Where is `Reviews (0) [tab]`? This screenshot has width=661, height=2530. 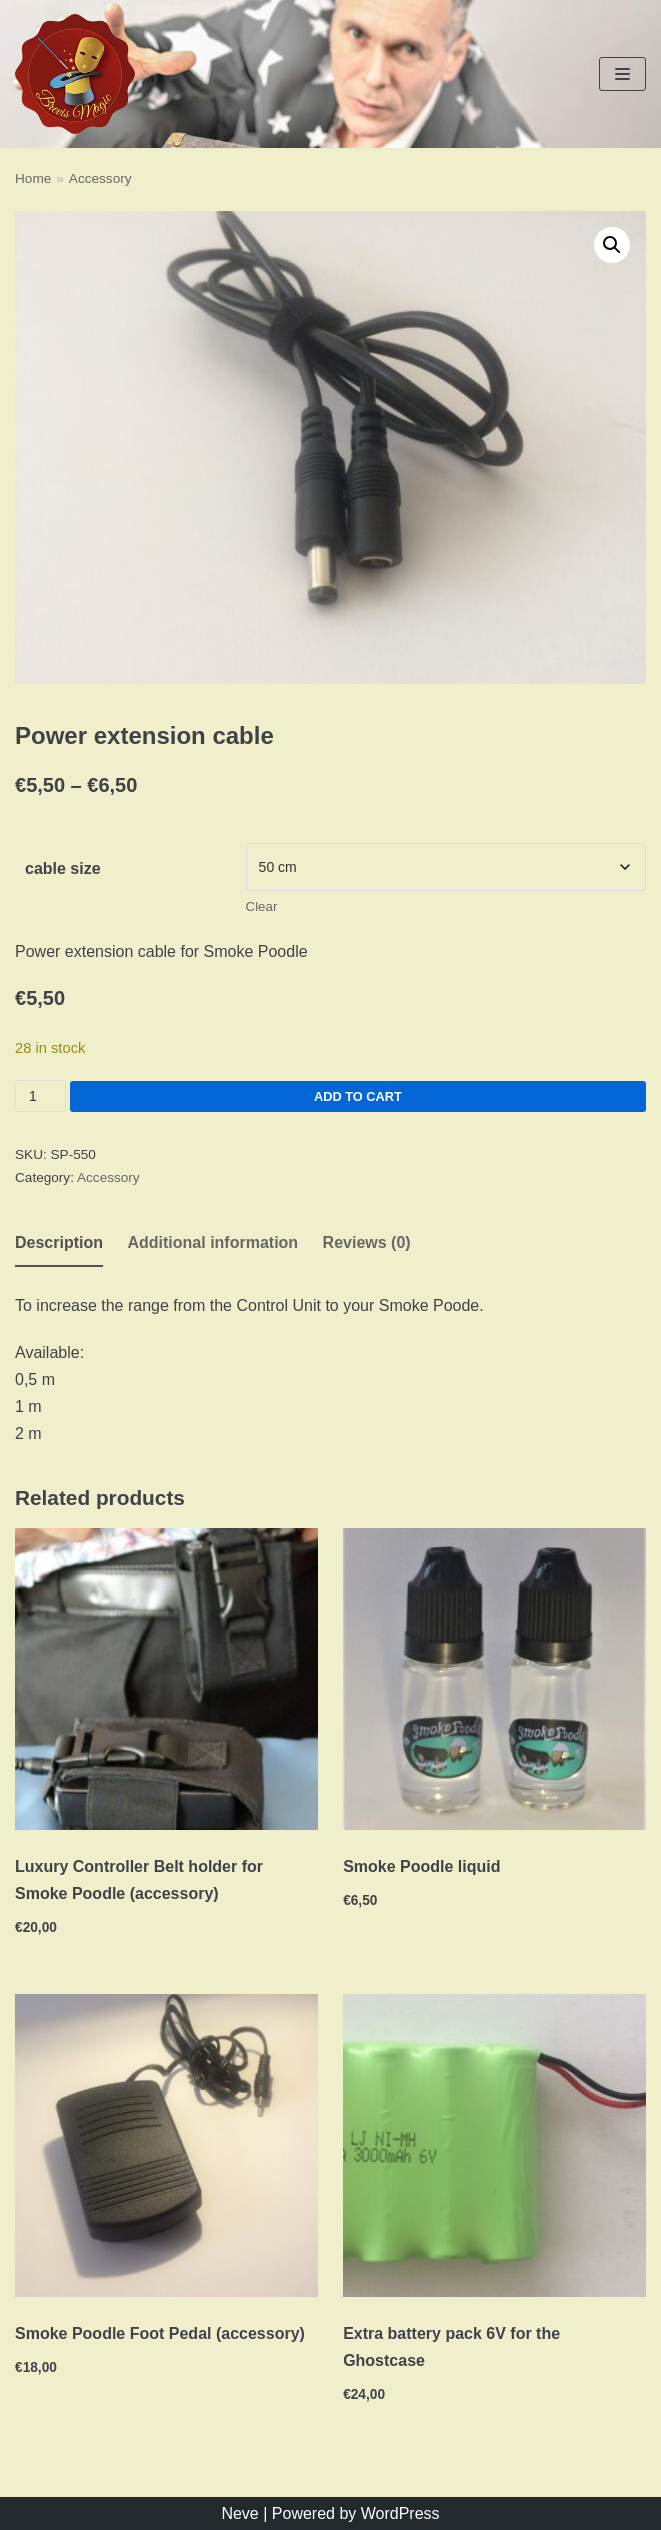
Reviews (0) [tab] is located at coordinates (367, 1242).